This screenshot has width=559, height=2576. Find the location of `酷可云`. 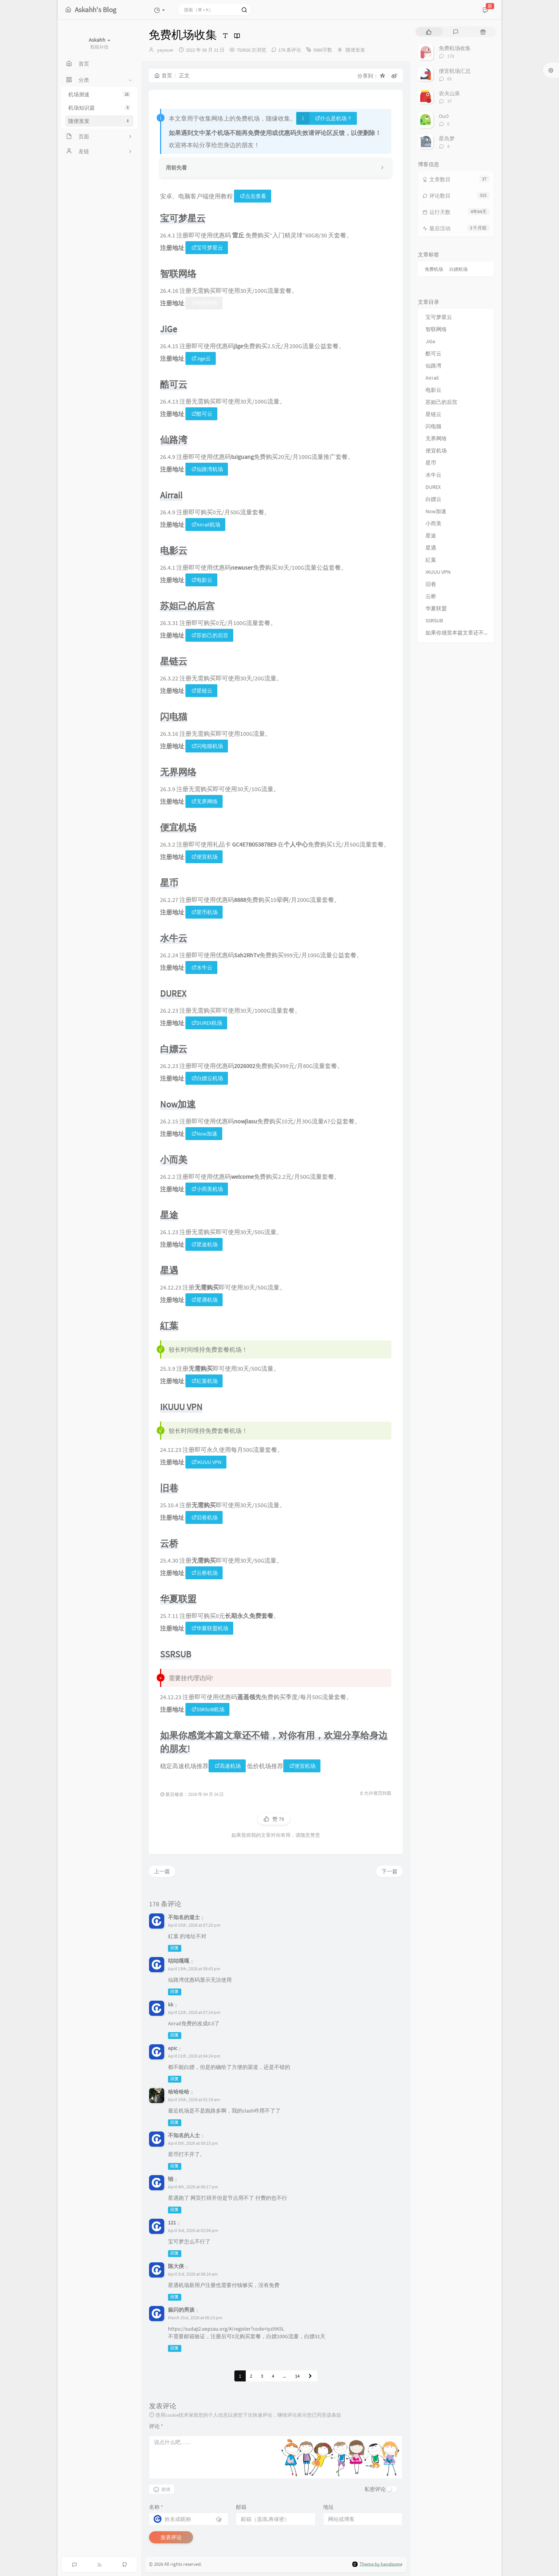

酷可云 is located at coordinates (202, 413).